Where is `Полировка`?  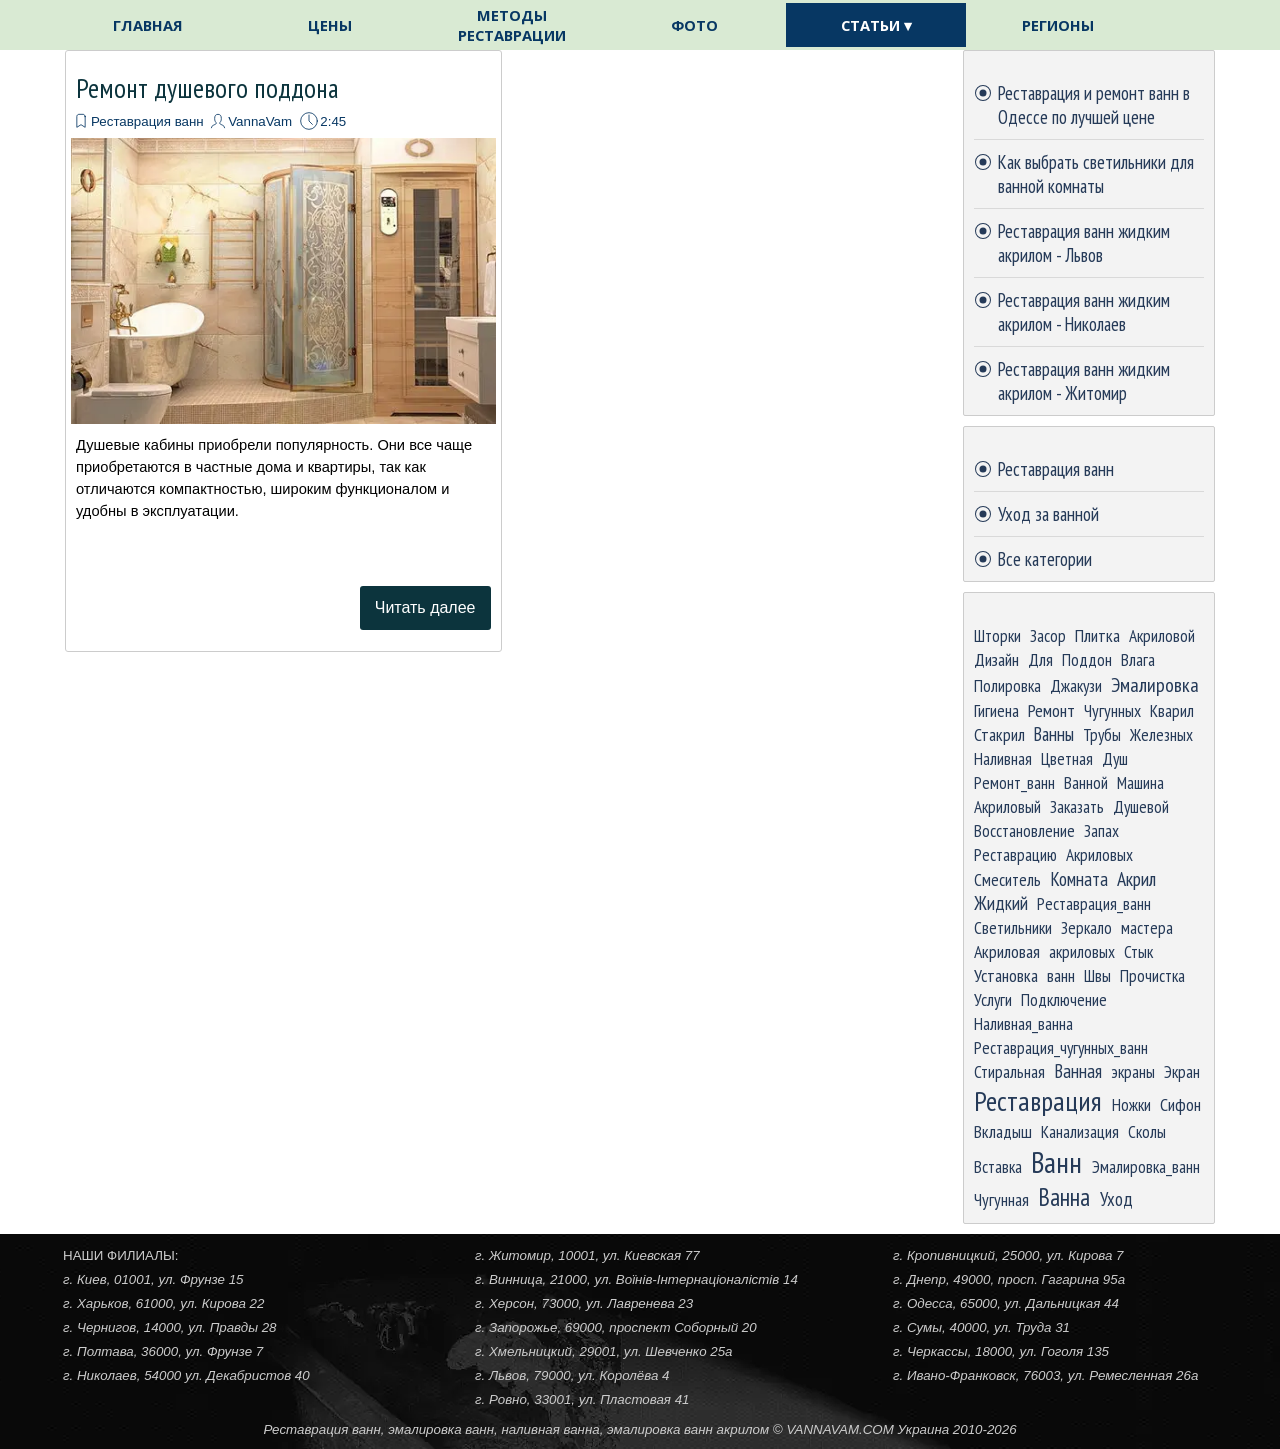 Полировка is located at coordinates (1007, 685).